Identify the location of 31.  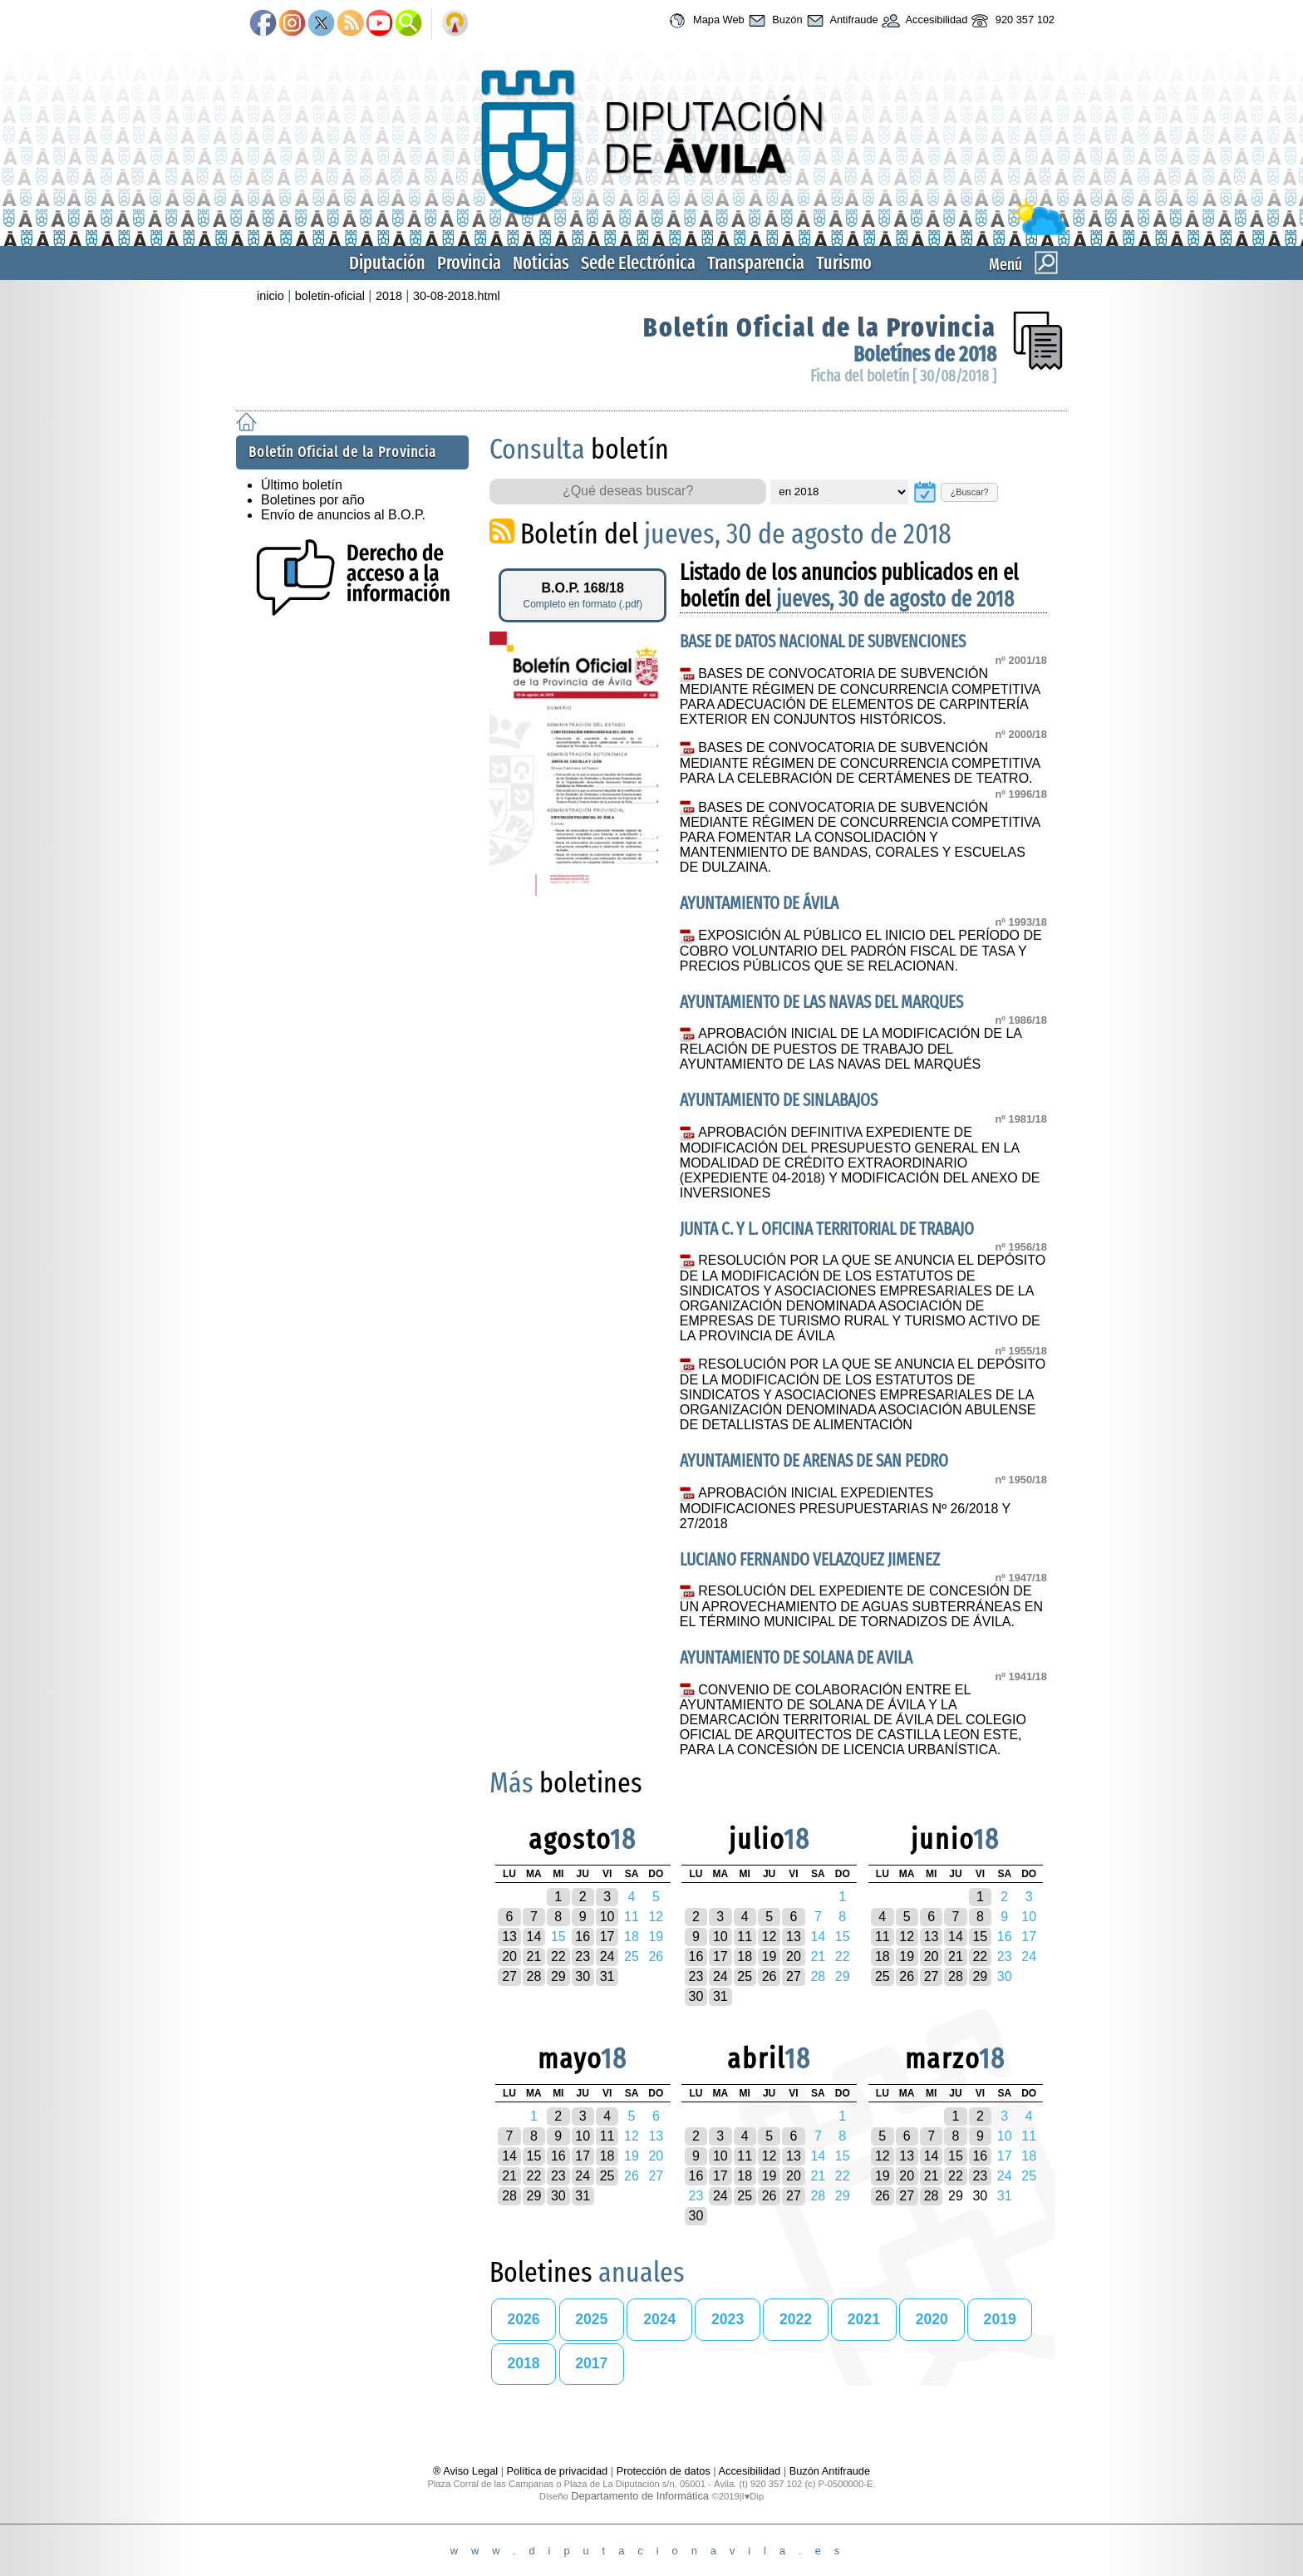
(607, 1976).